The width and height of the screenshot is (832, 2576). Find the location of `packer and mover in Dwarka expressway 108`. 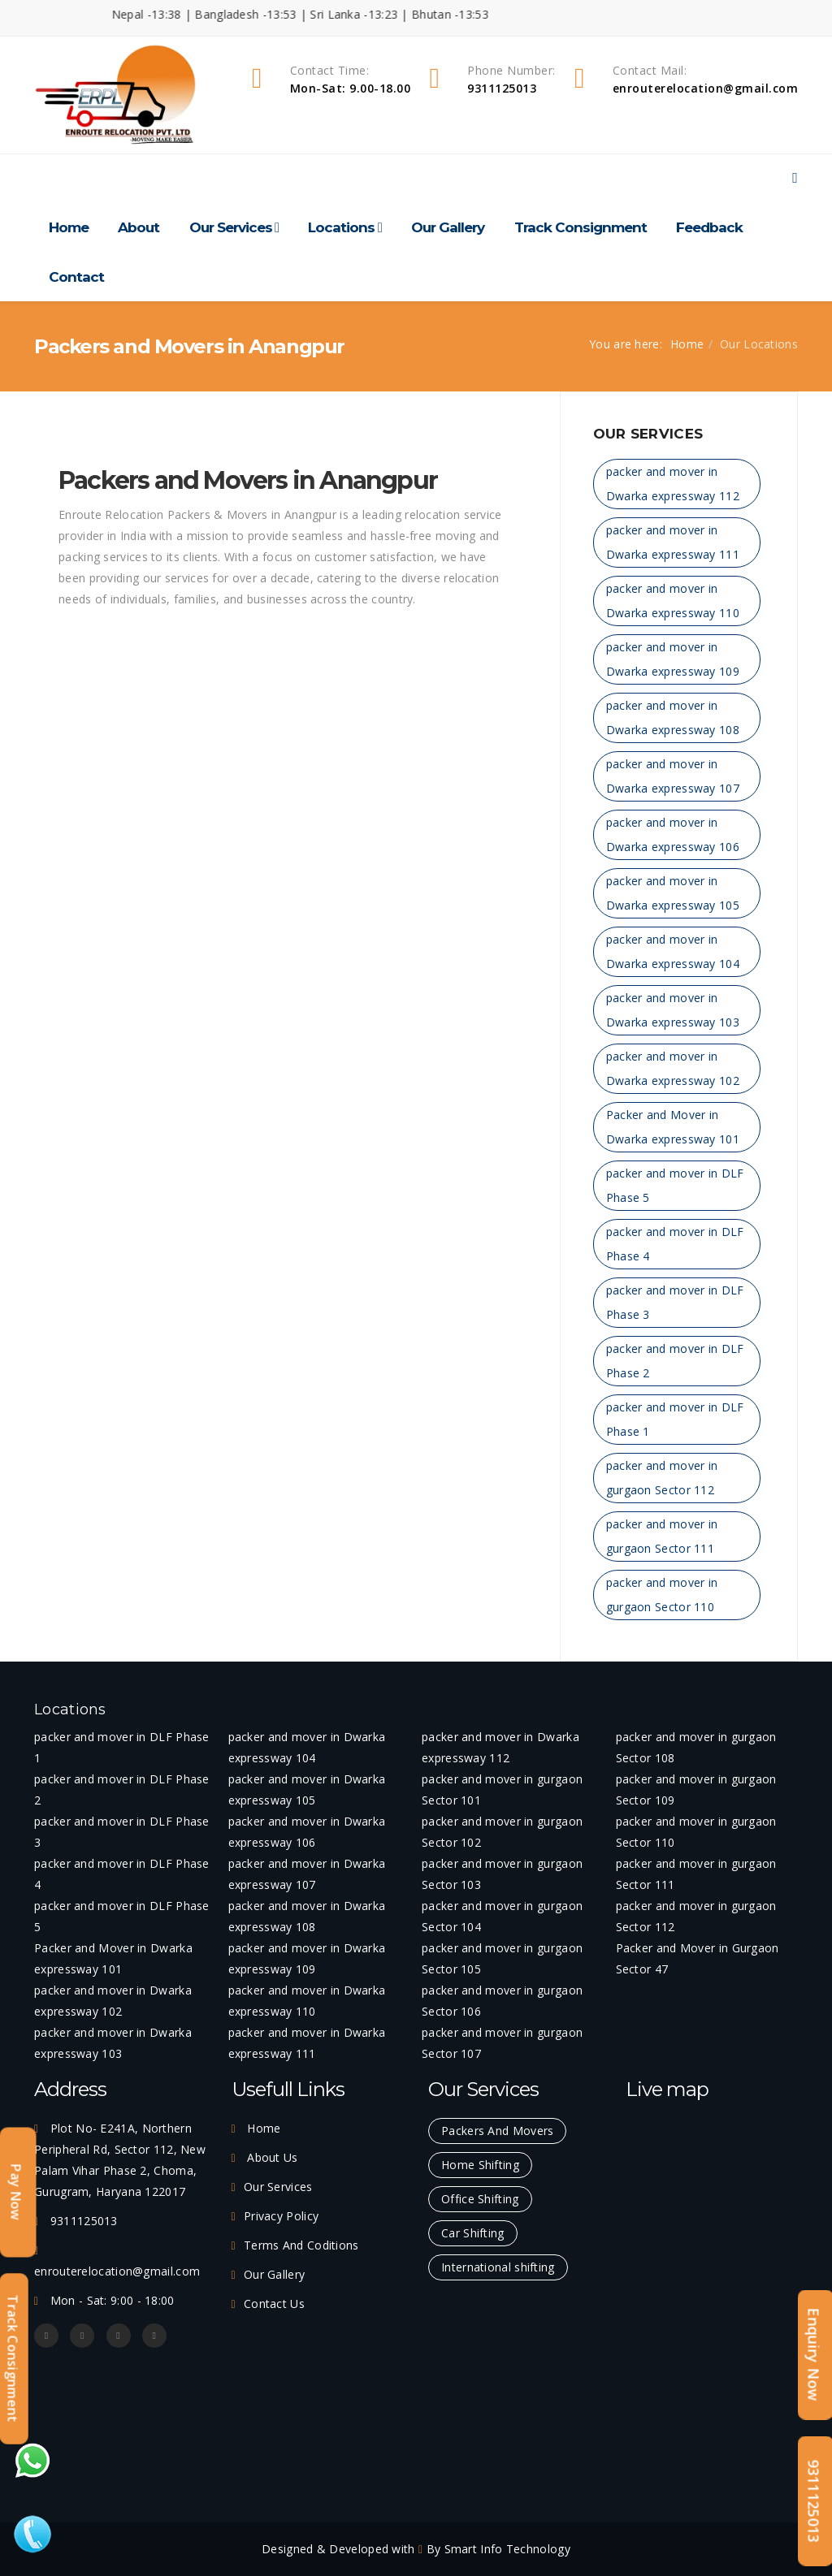

packer and mover in Dwarka expressway 108 is located at coordinates (672, 717).